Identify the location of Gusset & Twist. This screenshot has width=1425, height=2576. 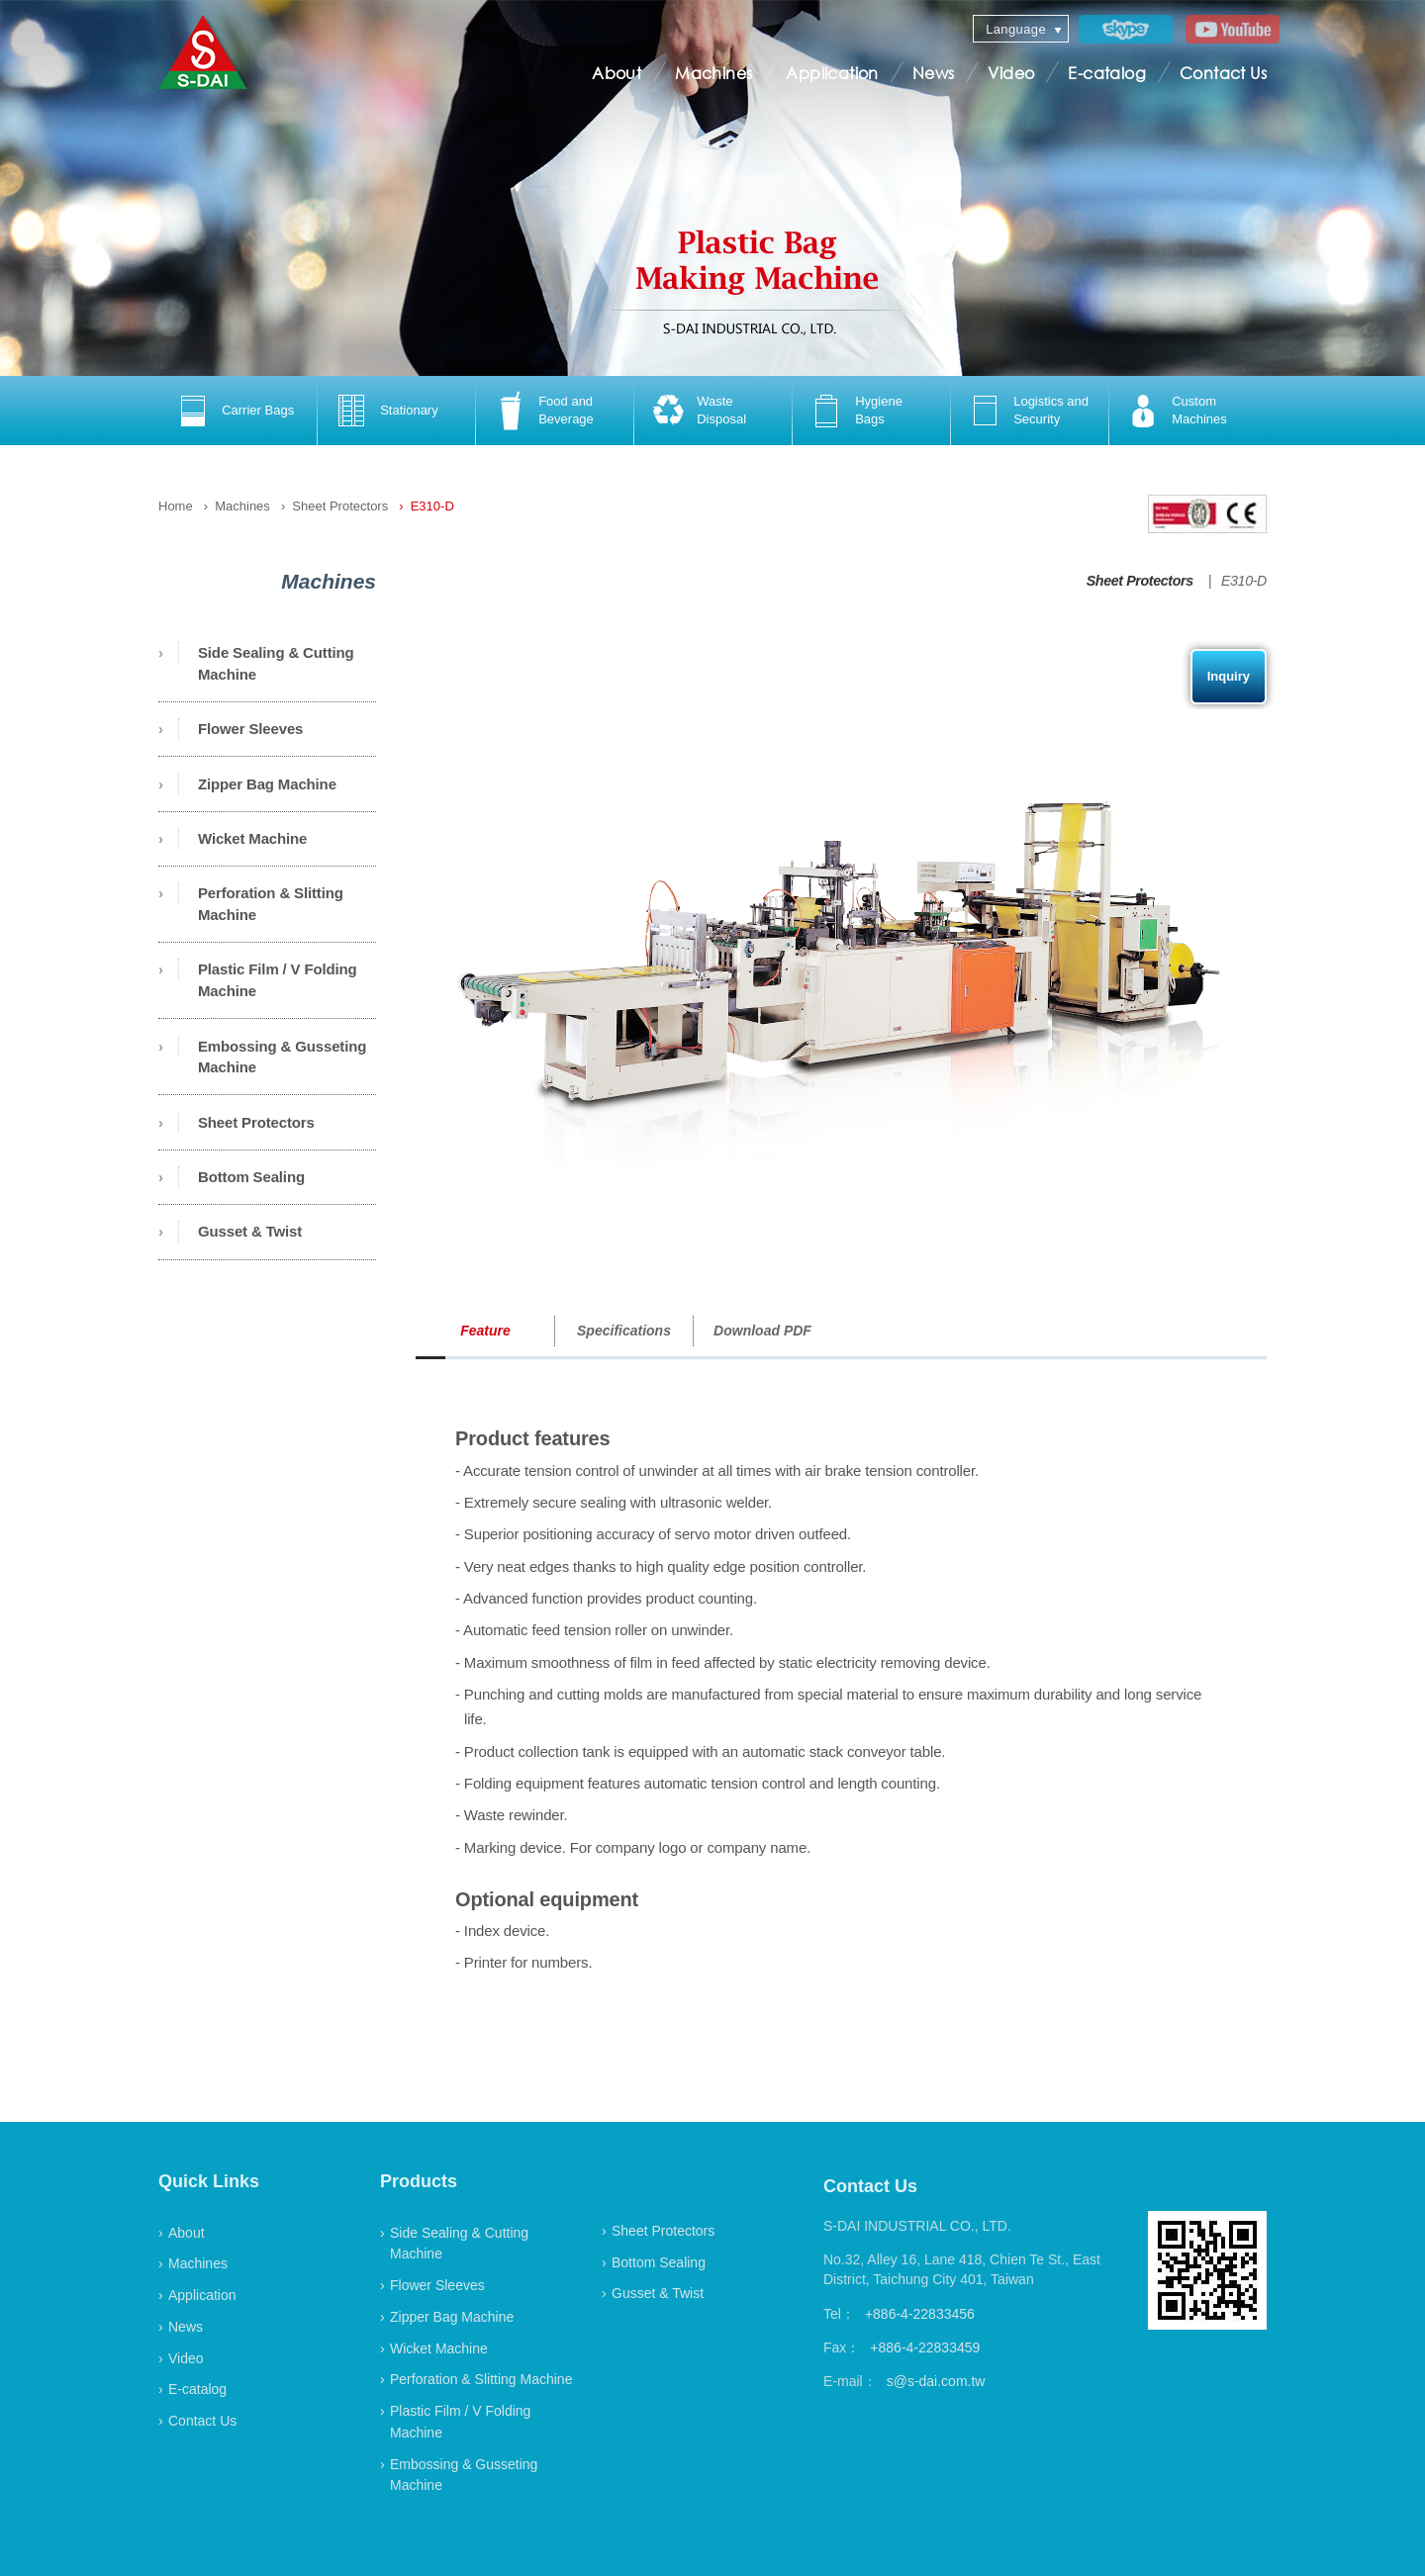
(250, 1231).